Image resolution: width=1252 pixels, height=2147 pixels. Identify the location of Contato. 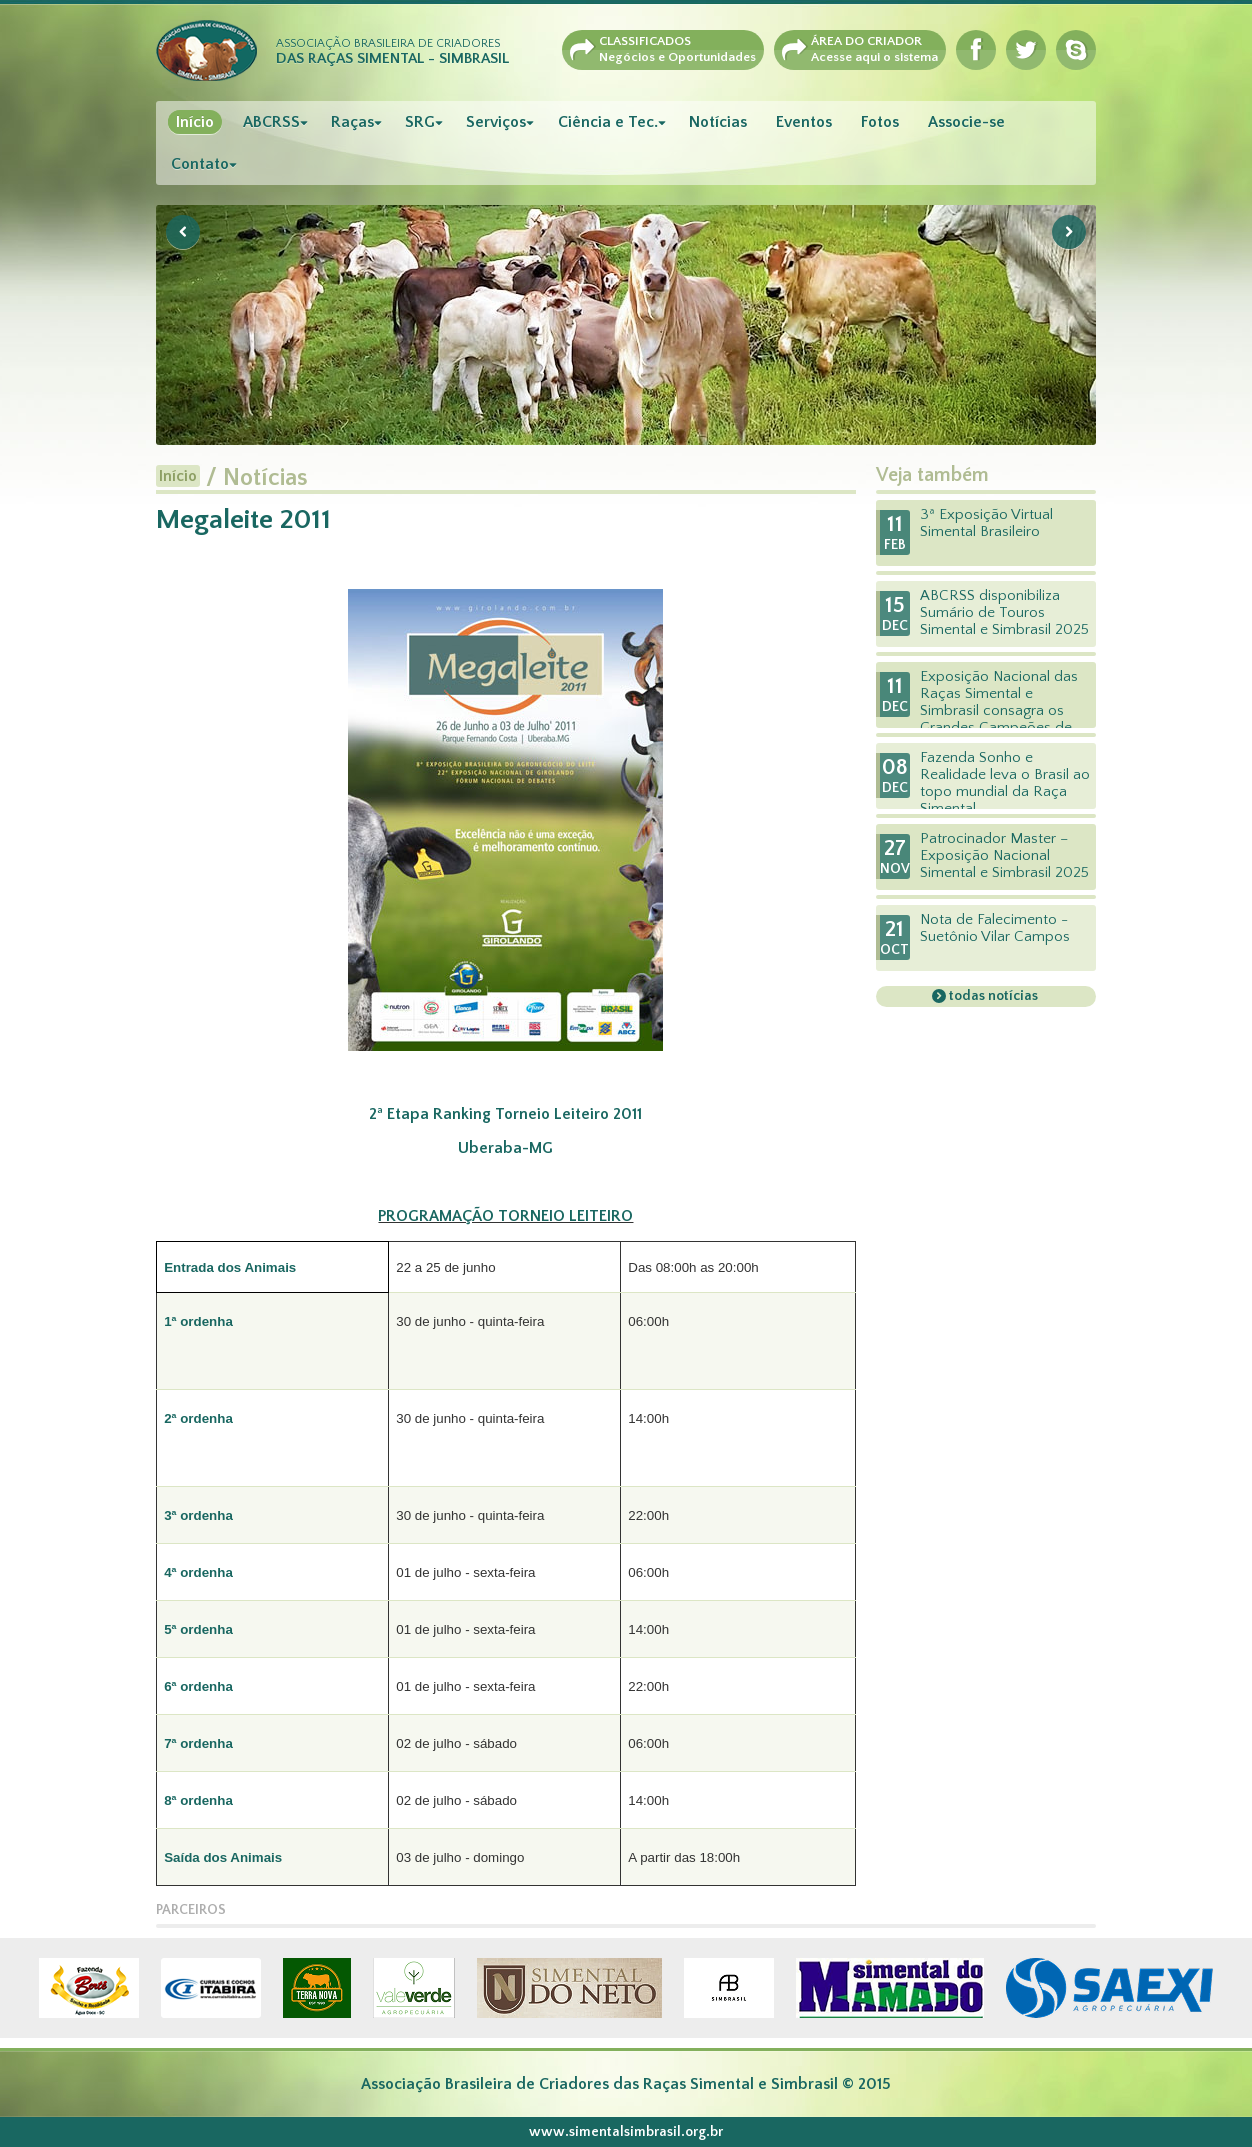
(200, 164).